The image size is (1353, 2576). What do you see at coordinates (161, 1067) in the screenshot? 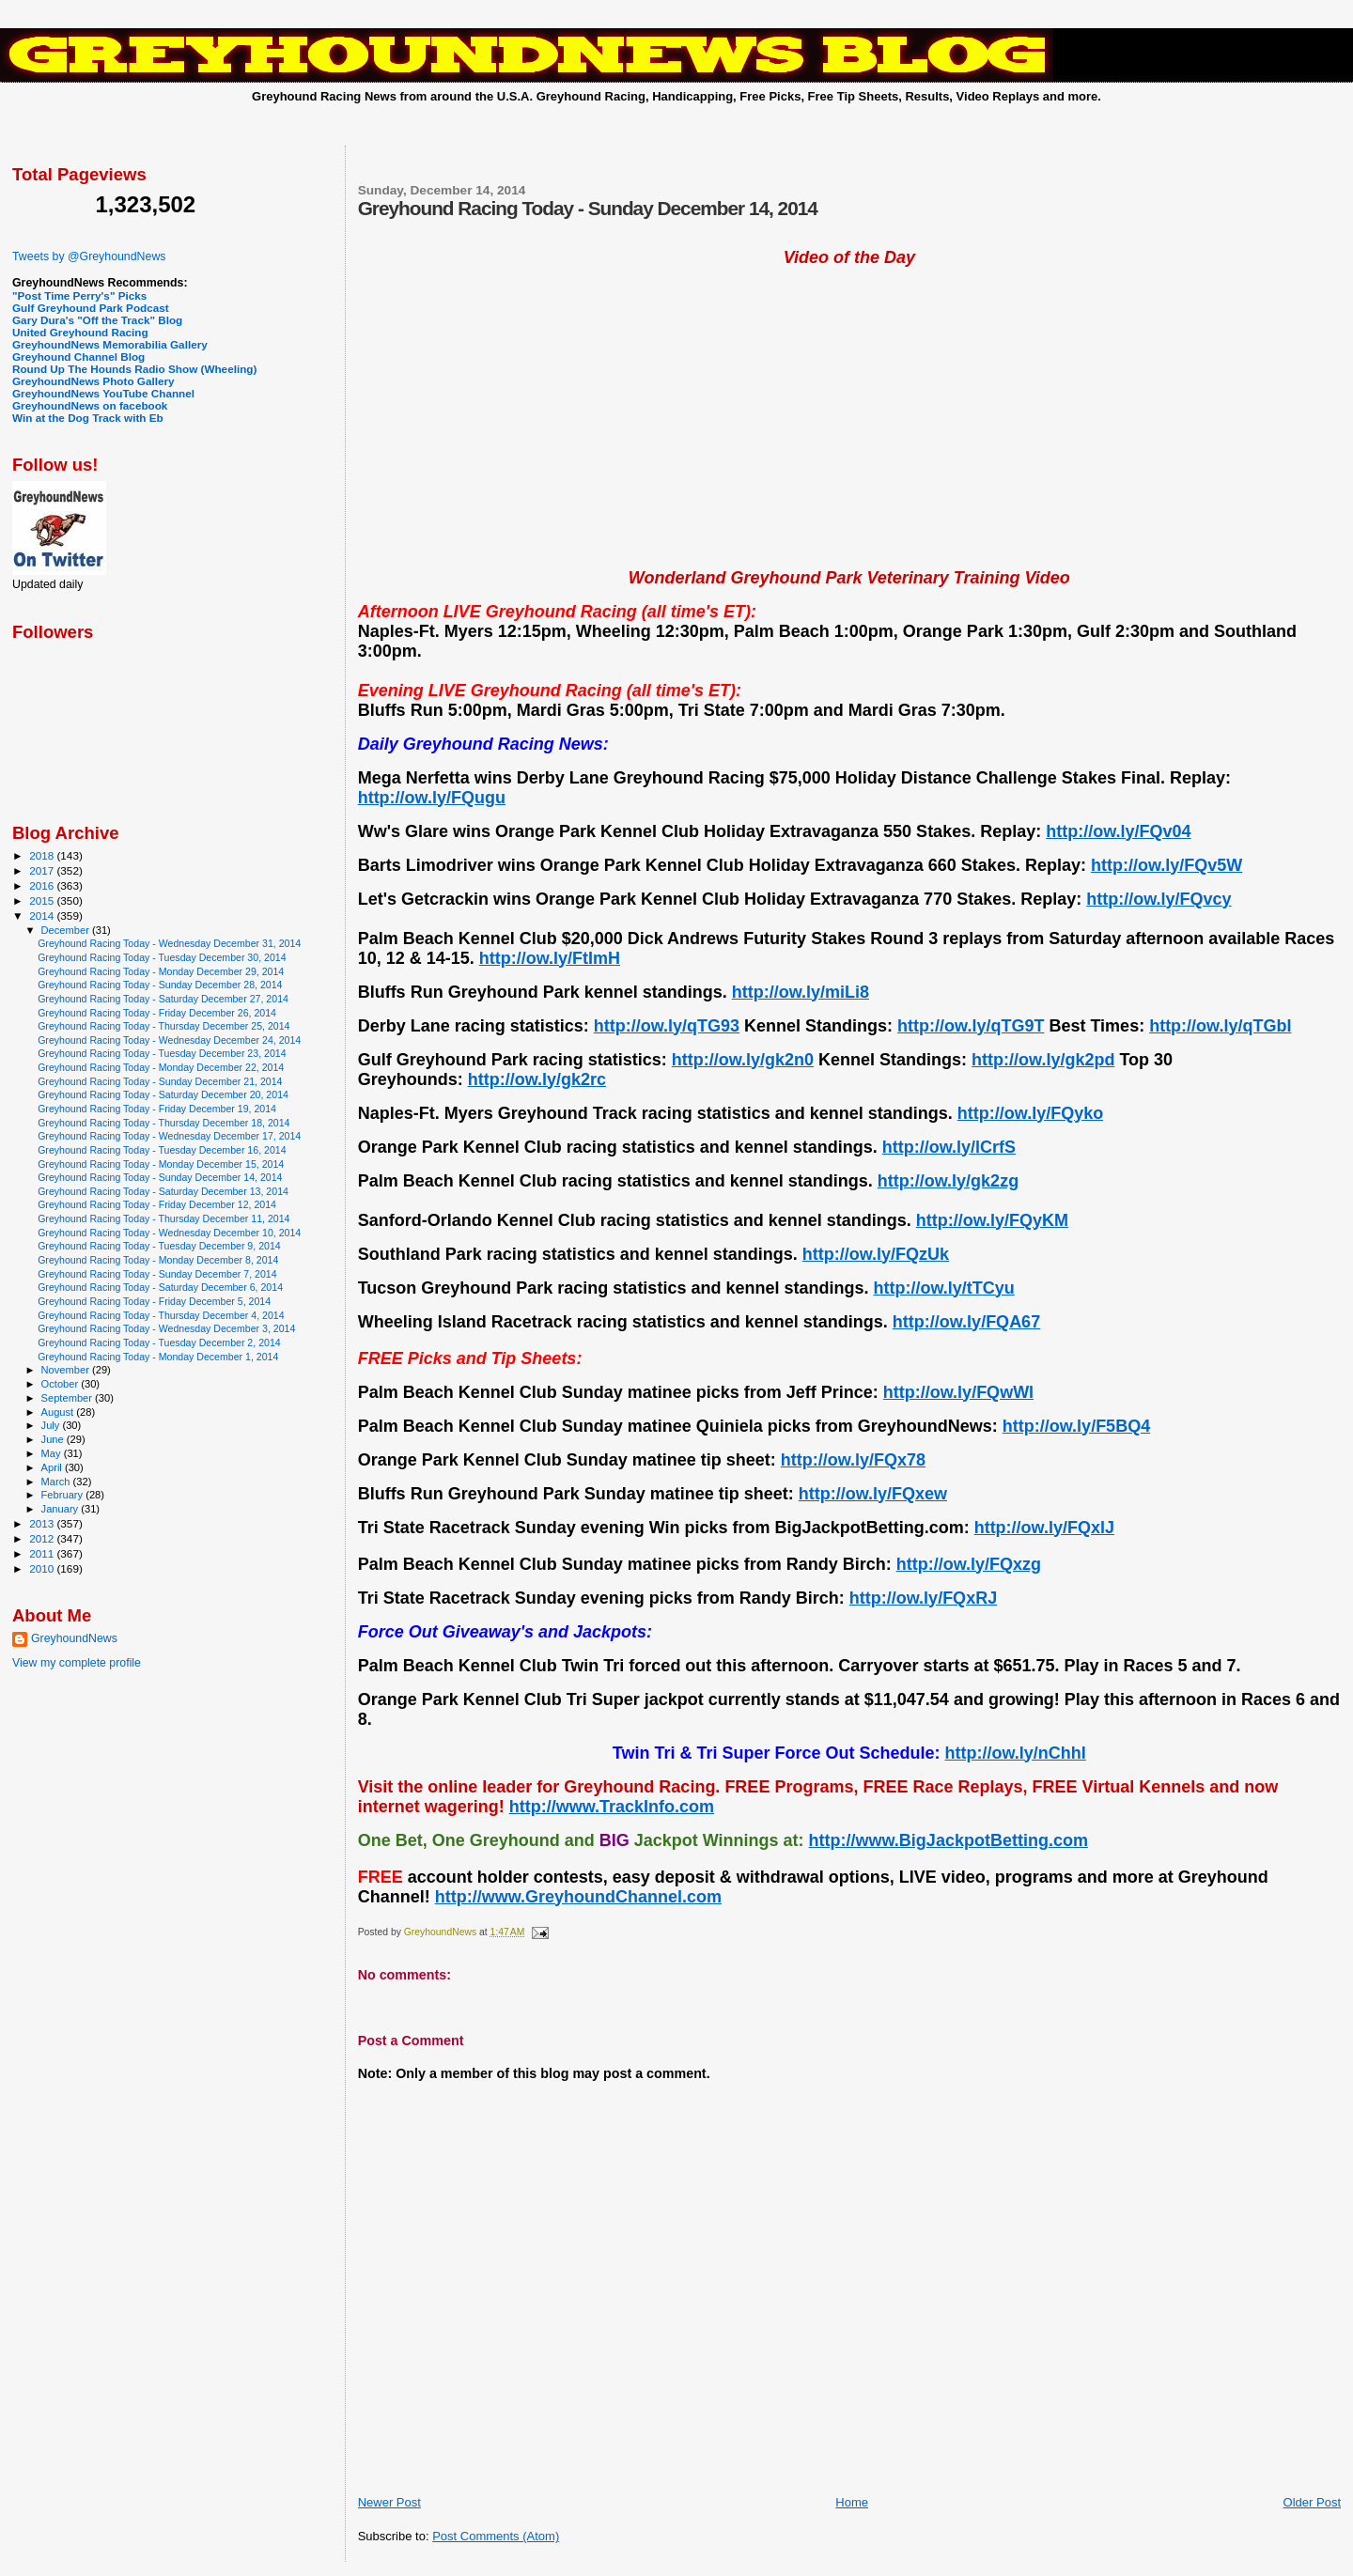
I see `Greyhound Racing Today - Monday December 22, 2014` at bounding box center [161, 1067].